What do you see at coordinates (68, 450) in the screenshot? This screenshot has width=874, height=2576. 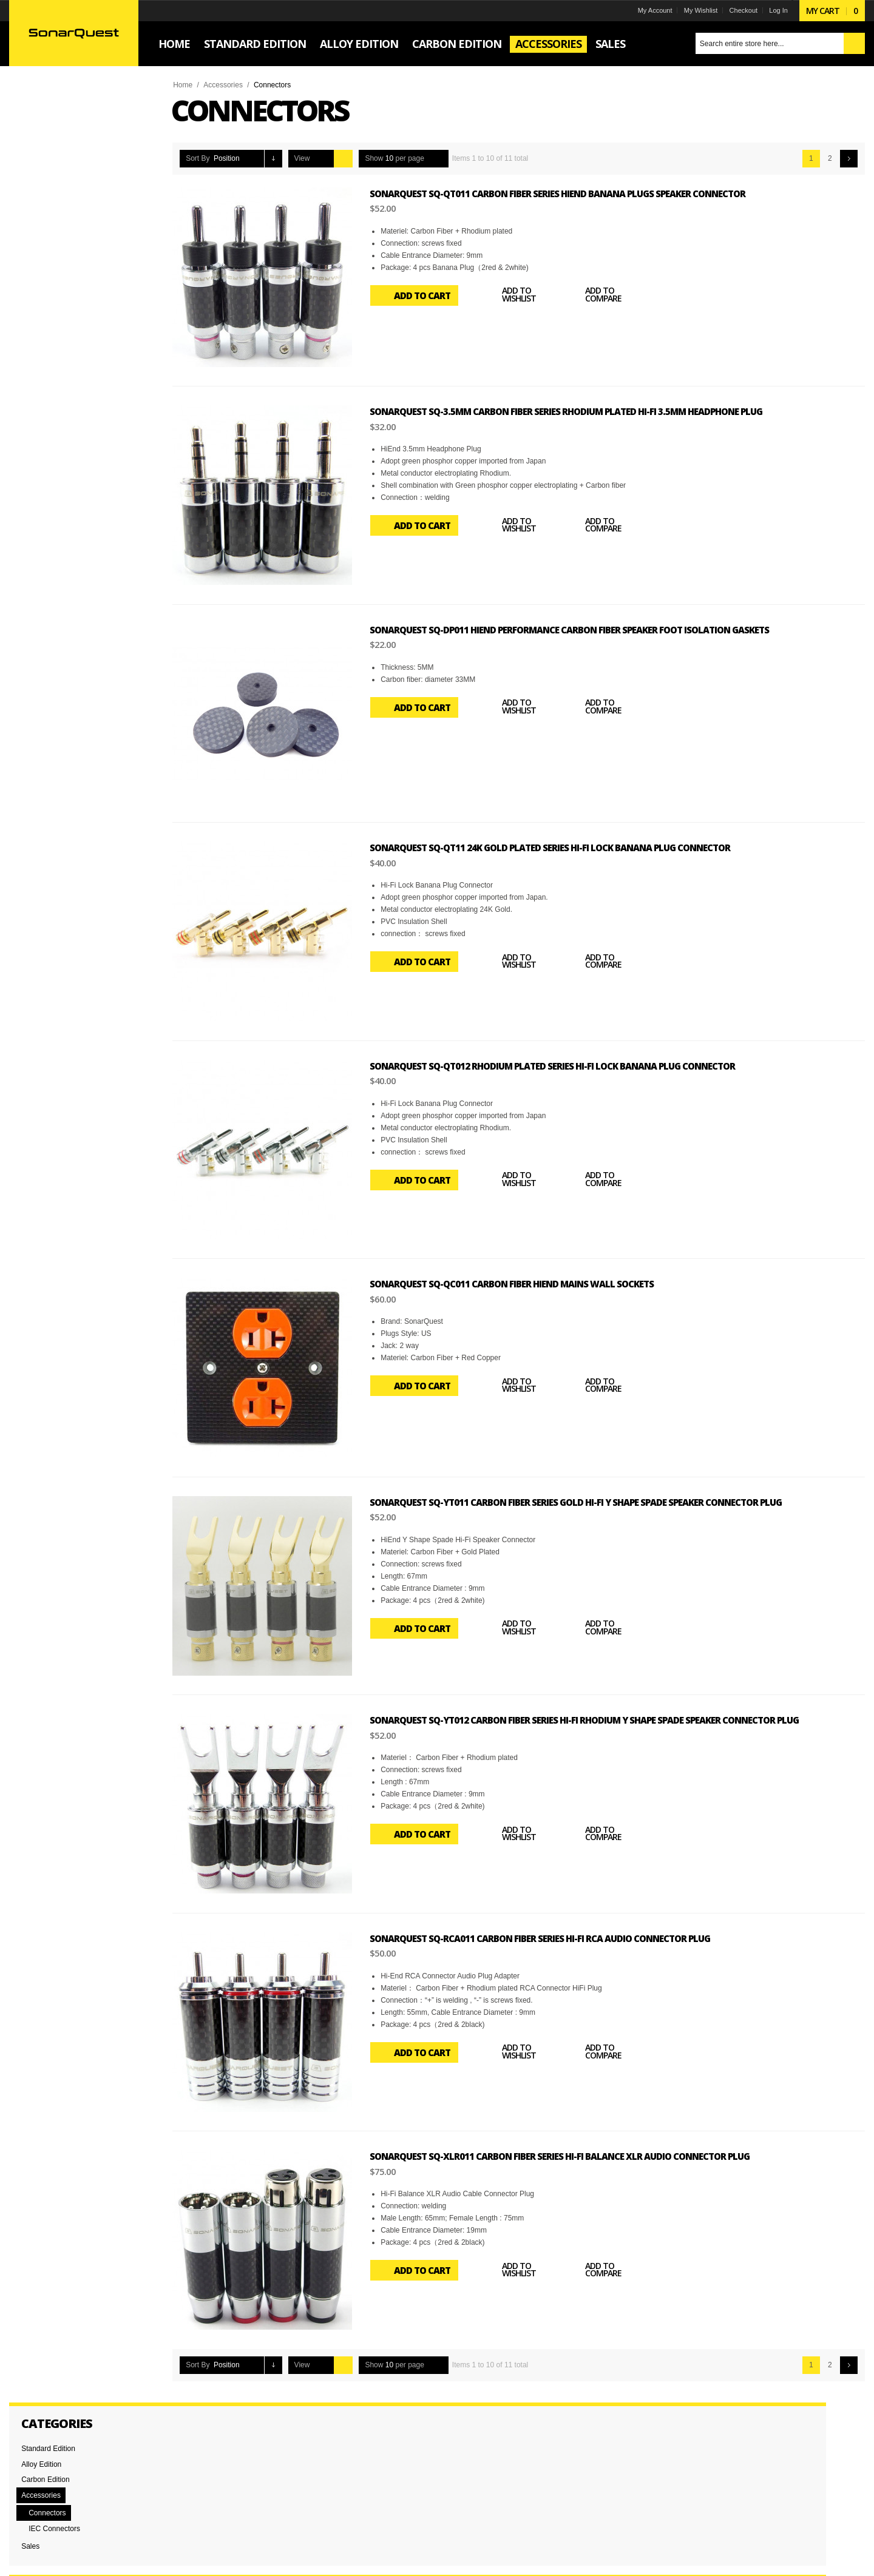 I see `3.5mm Headphone Plug` at bounding box center [68, 450].